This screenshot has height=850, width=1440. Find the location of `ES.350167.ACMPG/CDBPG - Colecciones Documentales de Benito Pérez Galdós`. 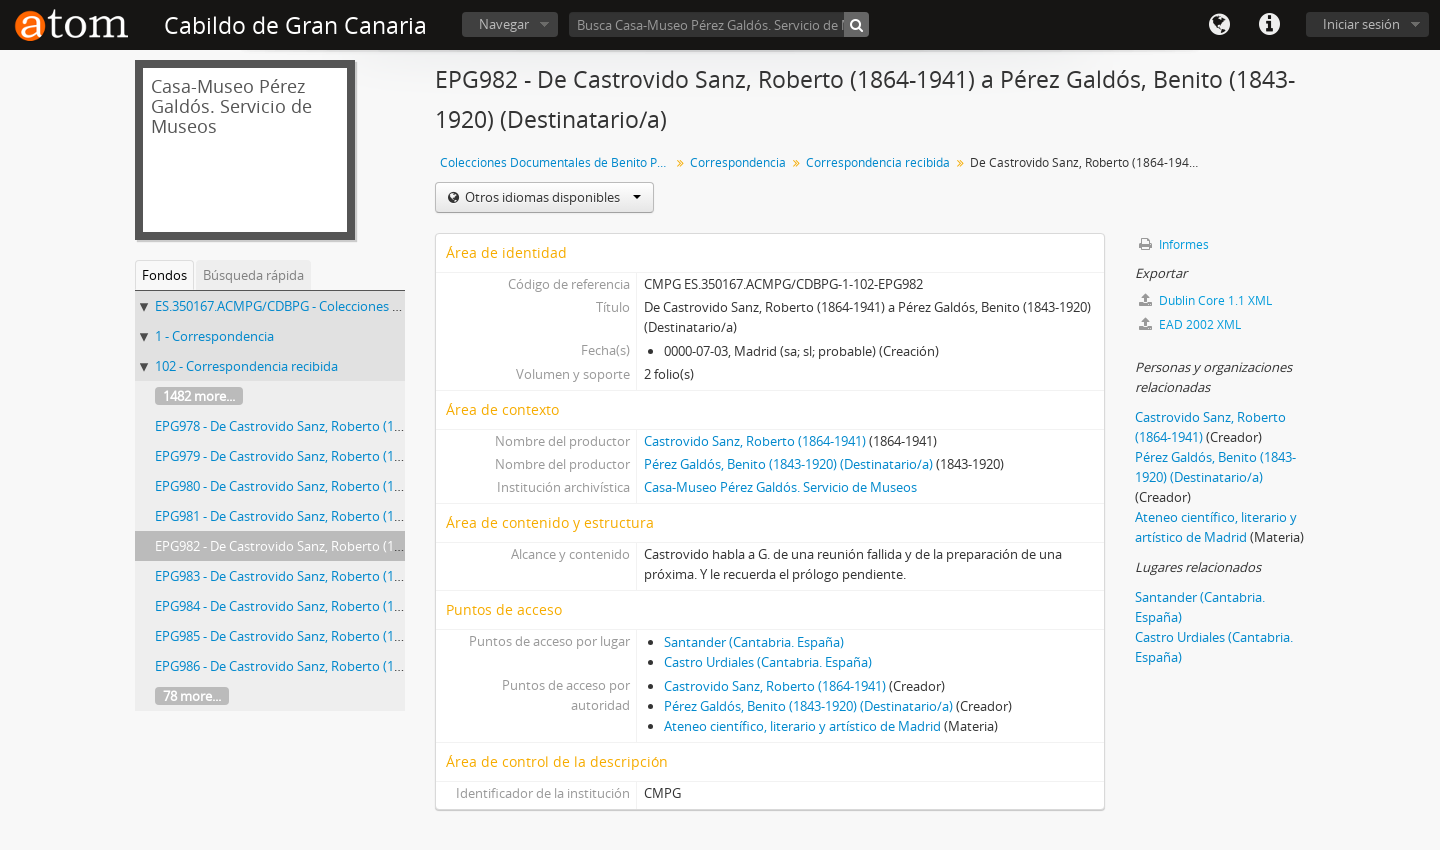

ES.350167.ACMPG/CDBPG - Colecciones Documentales de Benito Pérez Galdós is located at coordinates (386, 306).